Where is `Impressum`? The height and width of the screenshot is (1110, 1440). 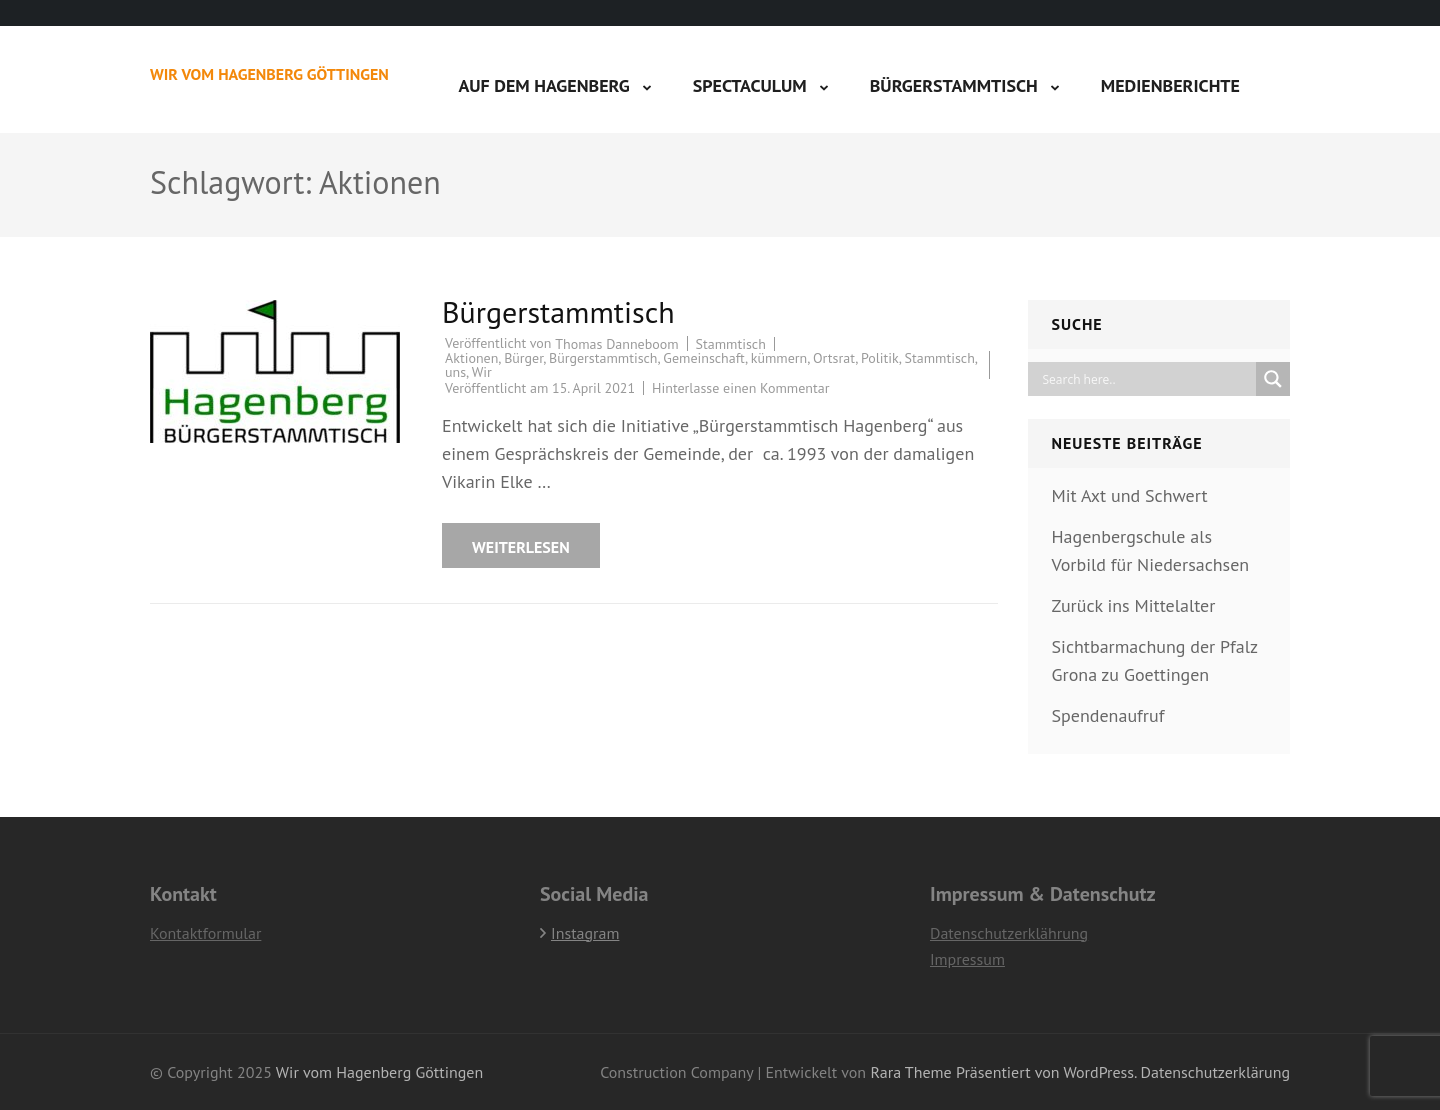 Impressum is located at coordinates (967, 959).